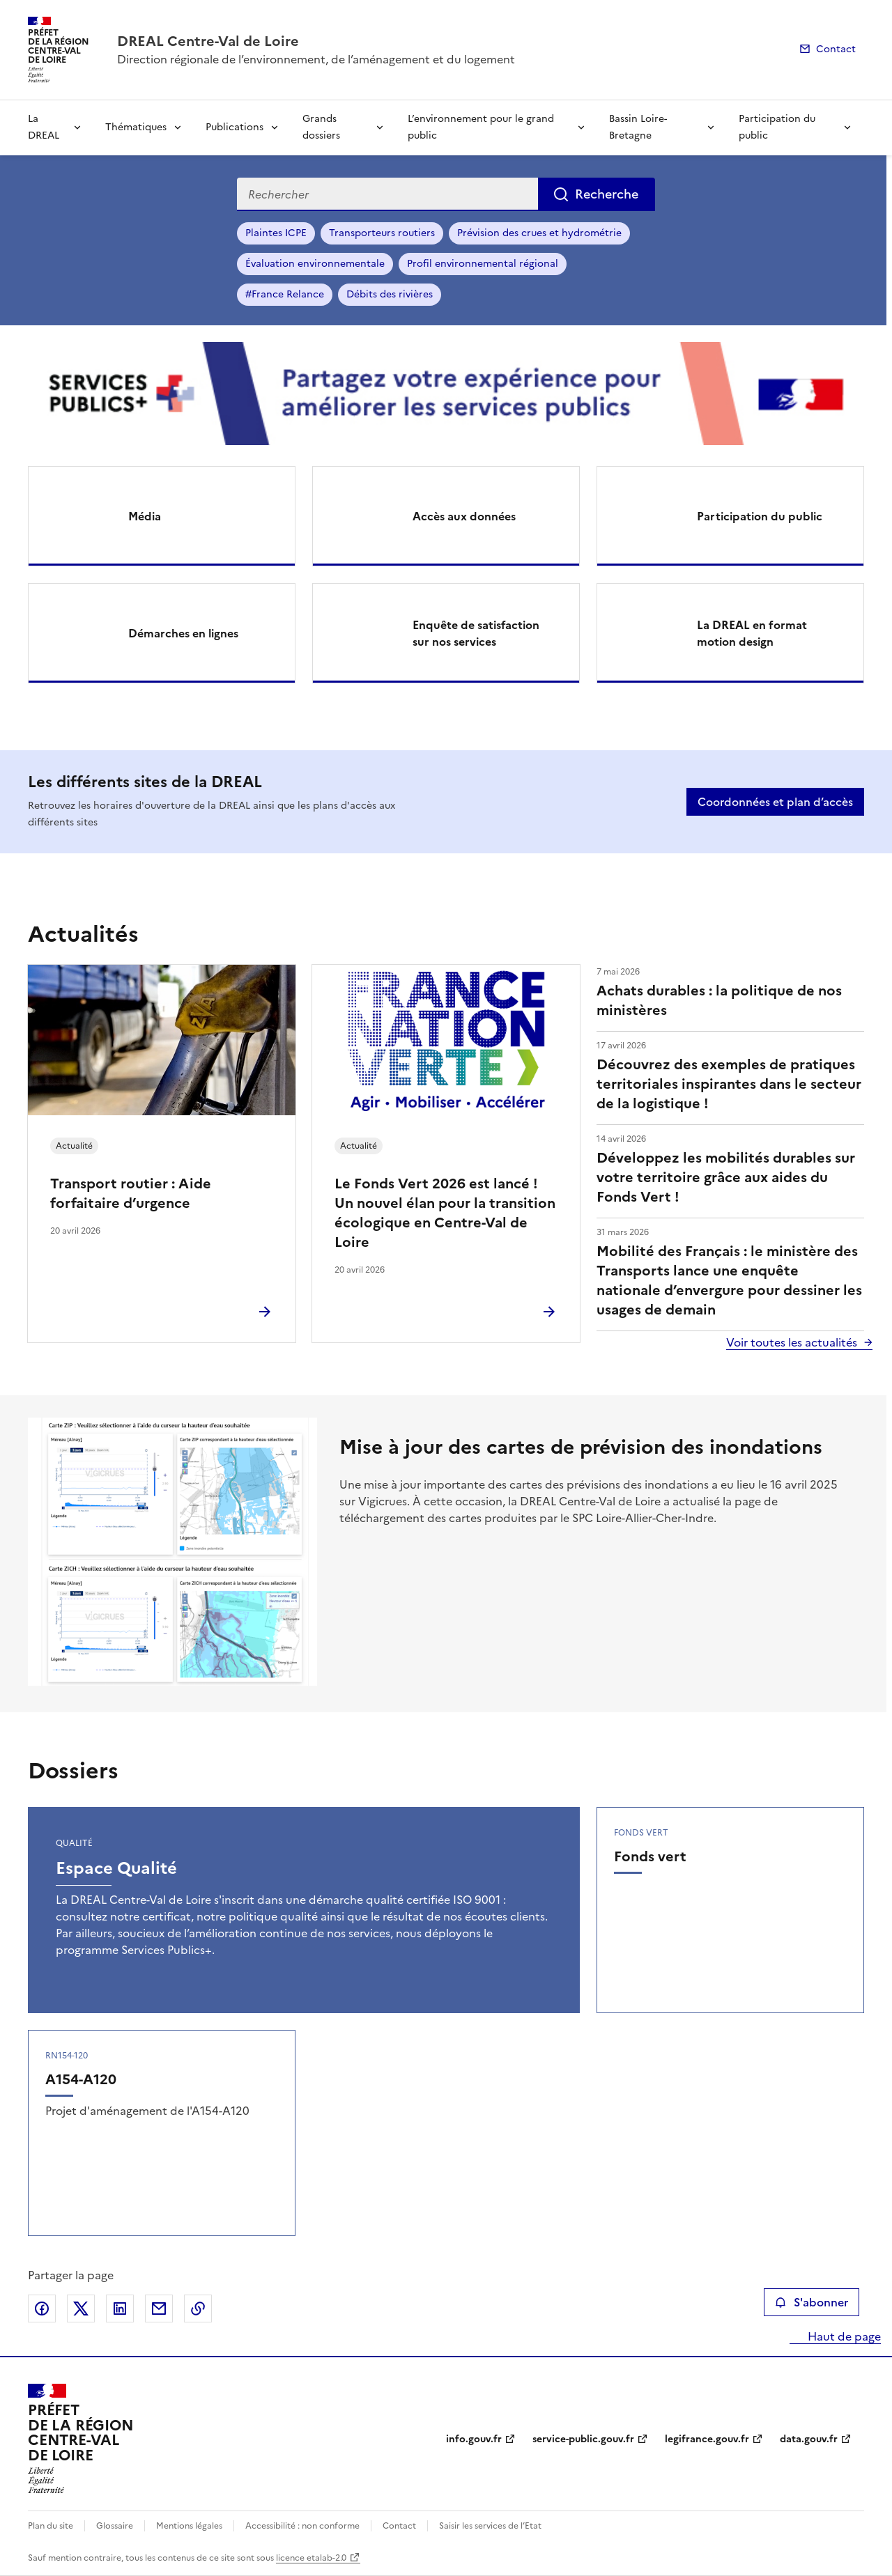 Image resolution: width=892 pixels, height=2576 pixels. What do you see at coordinates (791, 1342) in the screenshot?
I see `Voir toutes les actualités` at bounding box center [791, 1342].